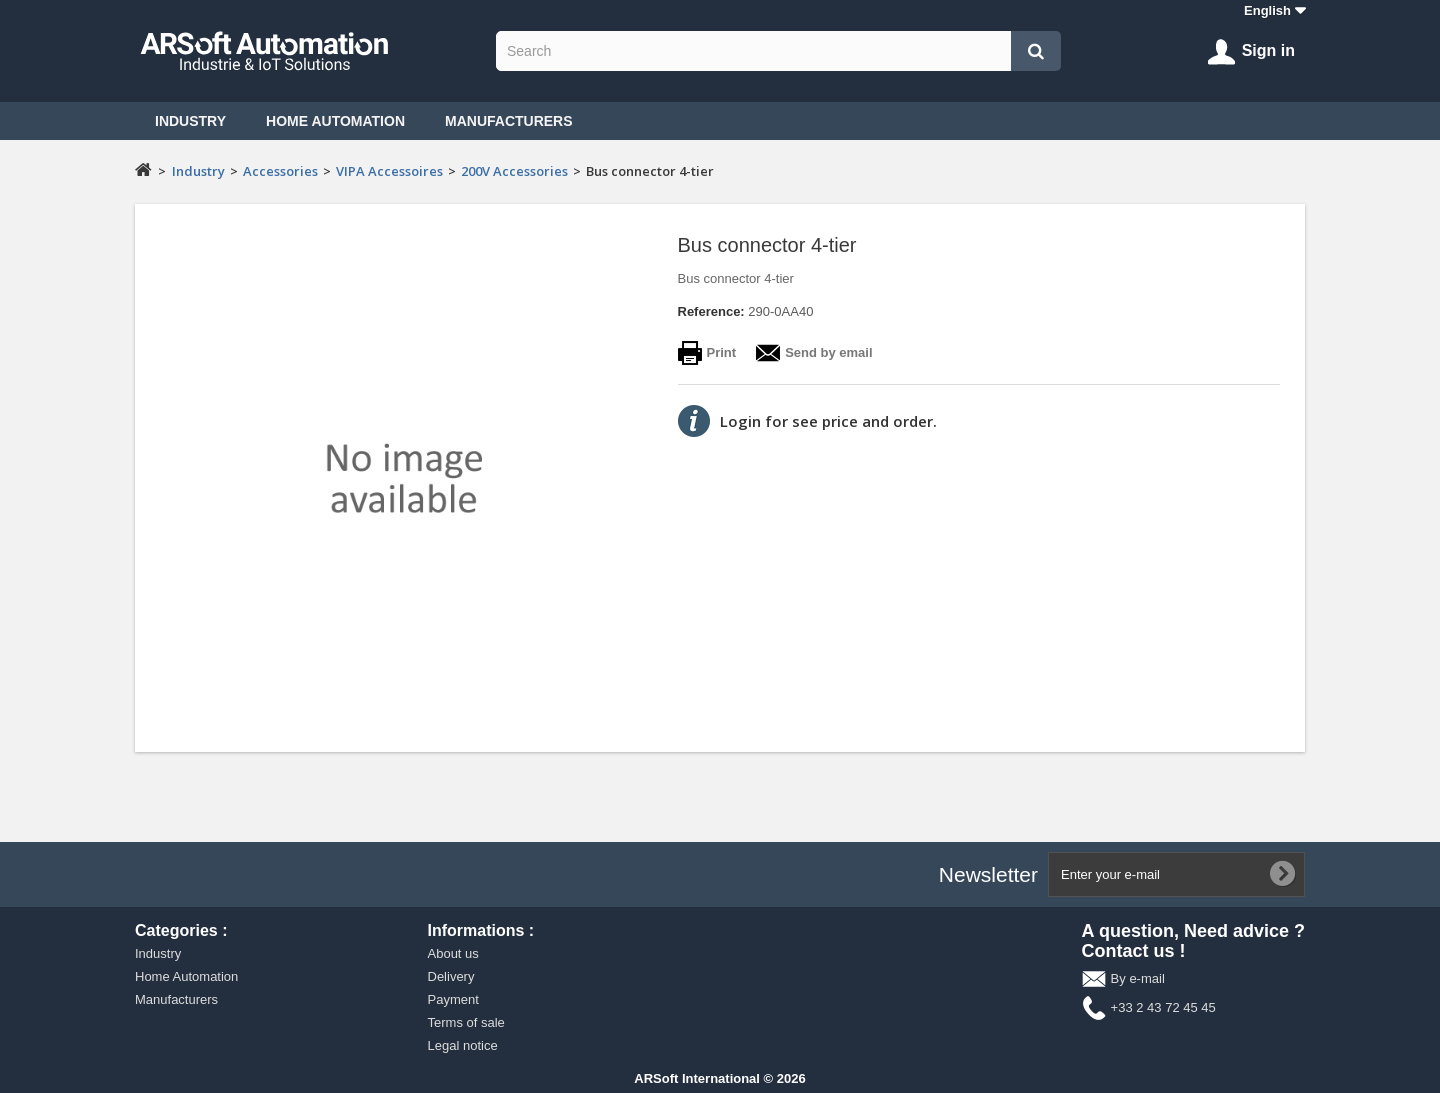 The height and width of the screenshot is (1093, 1440). Describe the element at coordinates (453, 953) in the screenshot. I see `About us` at that location.